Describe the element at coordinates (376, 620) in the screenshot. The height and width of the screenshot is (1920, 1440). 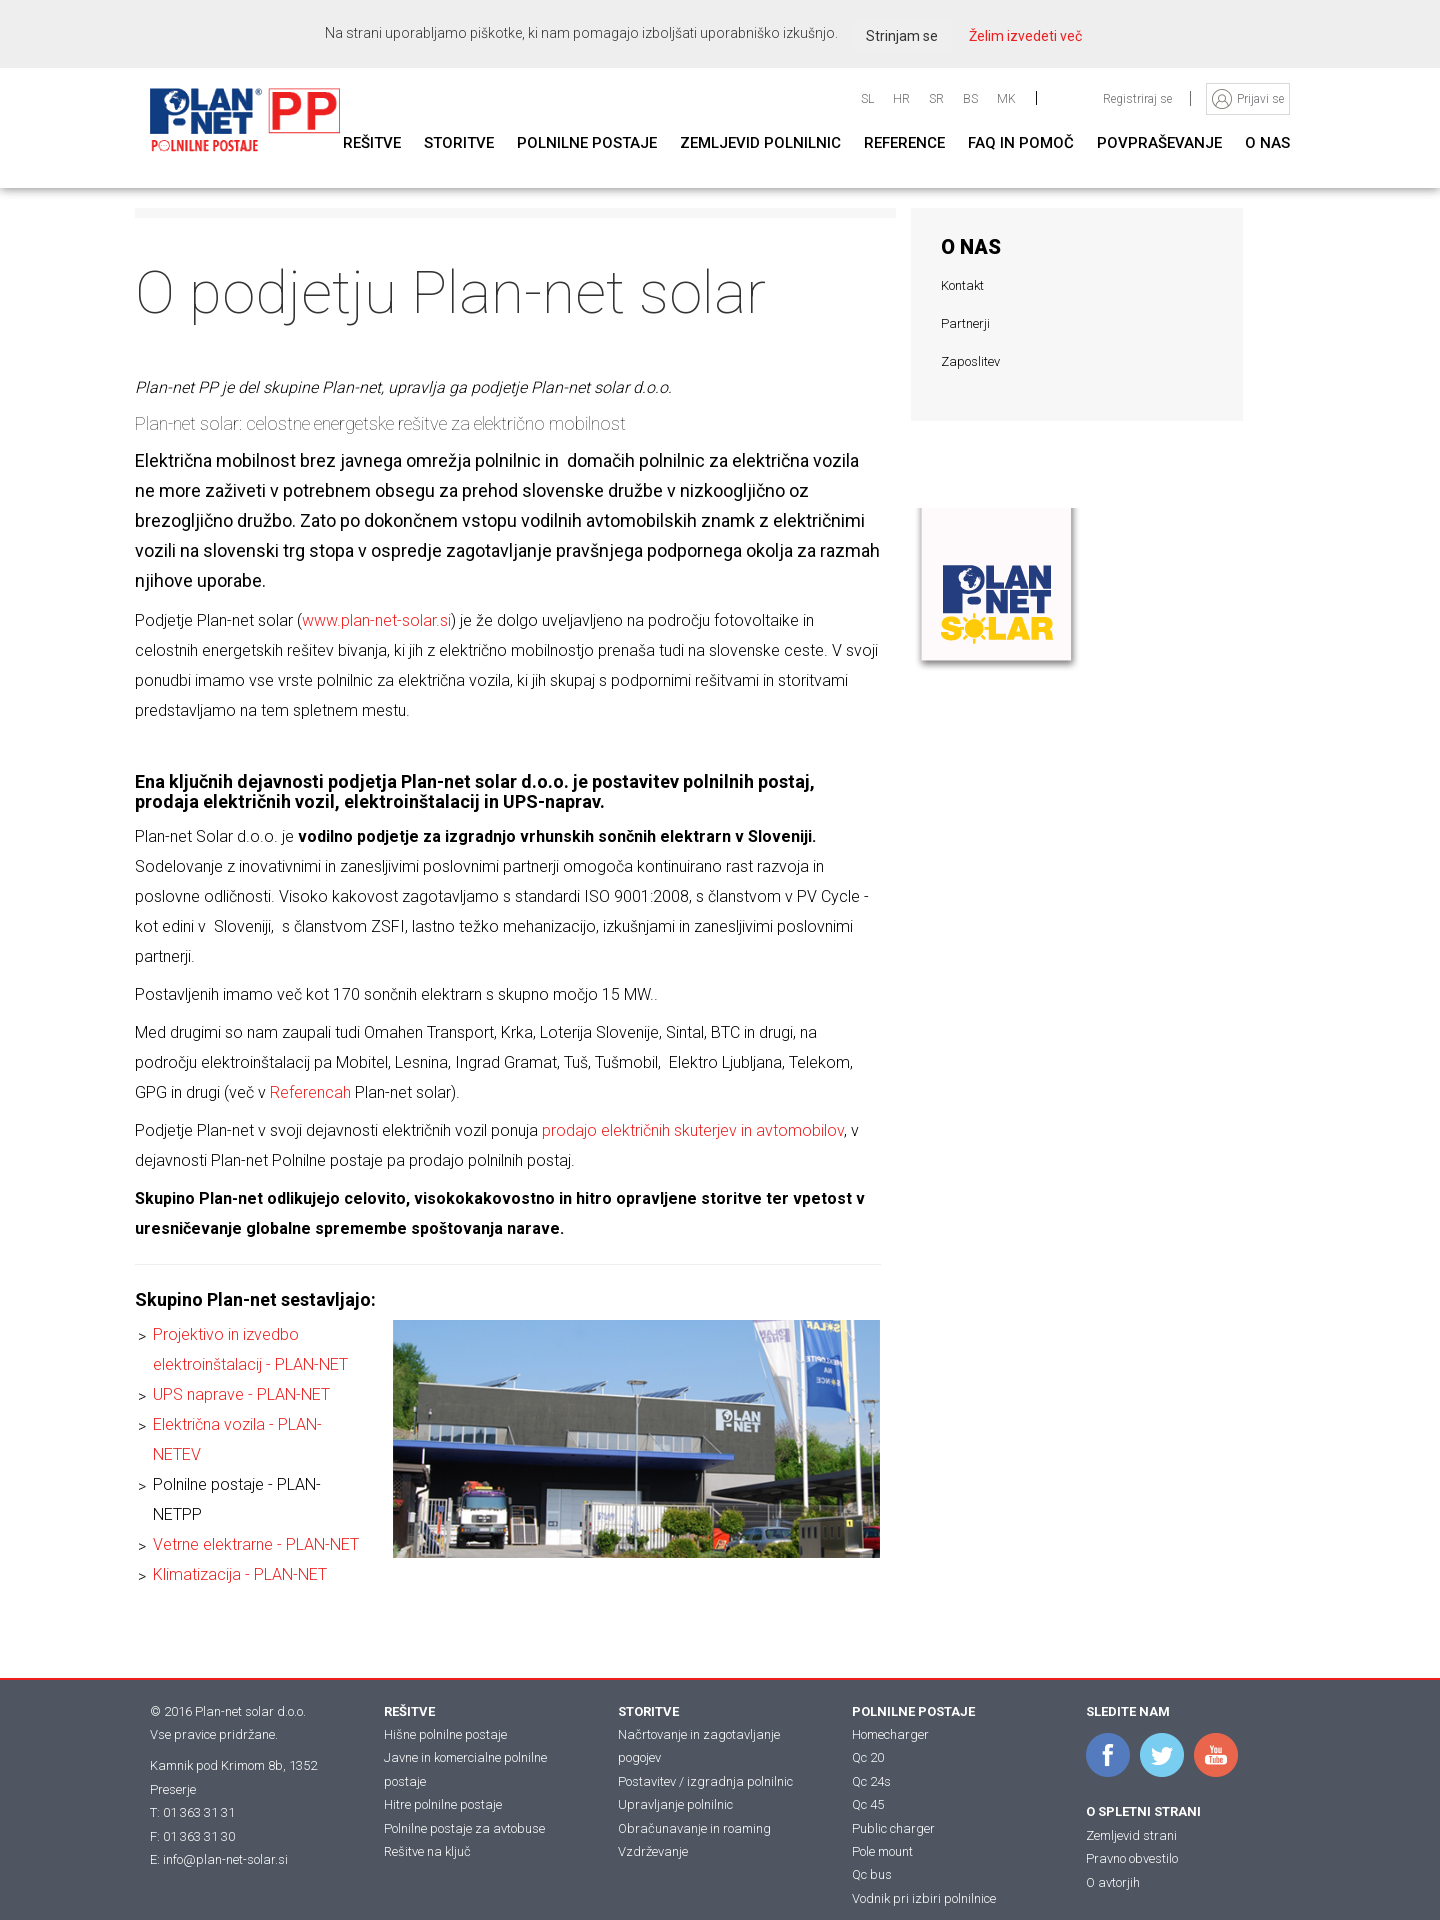
I see `www.plan-net-solar.si` at that location.